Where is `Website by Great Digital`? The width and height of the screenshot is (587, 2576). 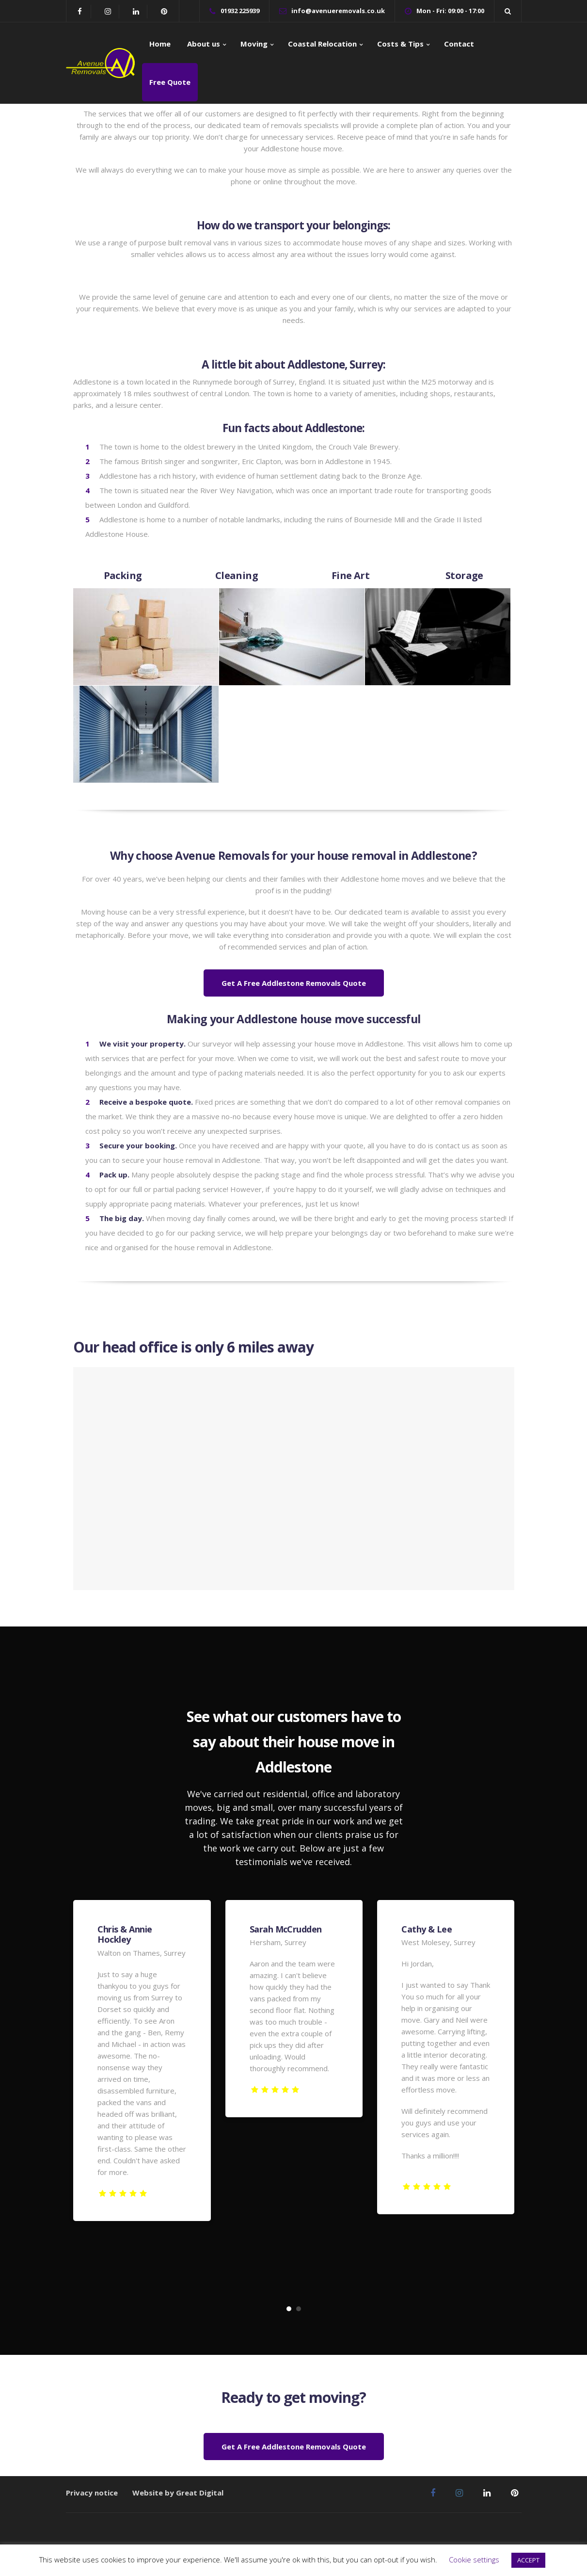
Website by Great Digital is located at coordinates (177, 2492).